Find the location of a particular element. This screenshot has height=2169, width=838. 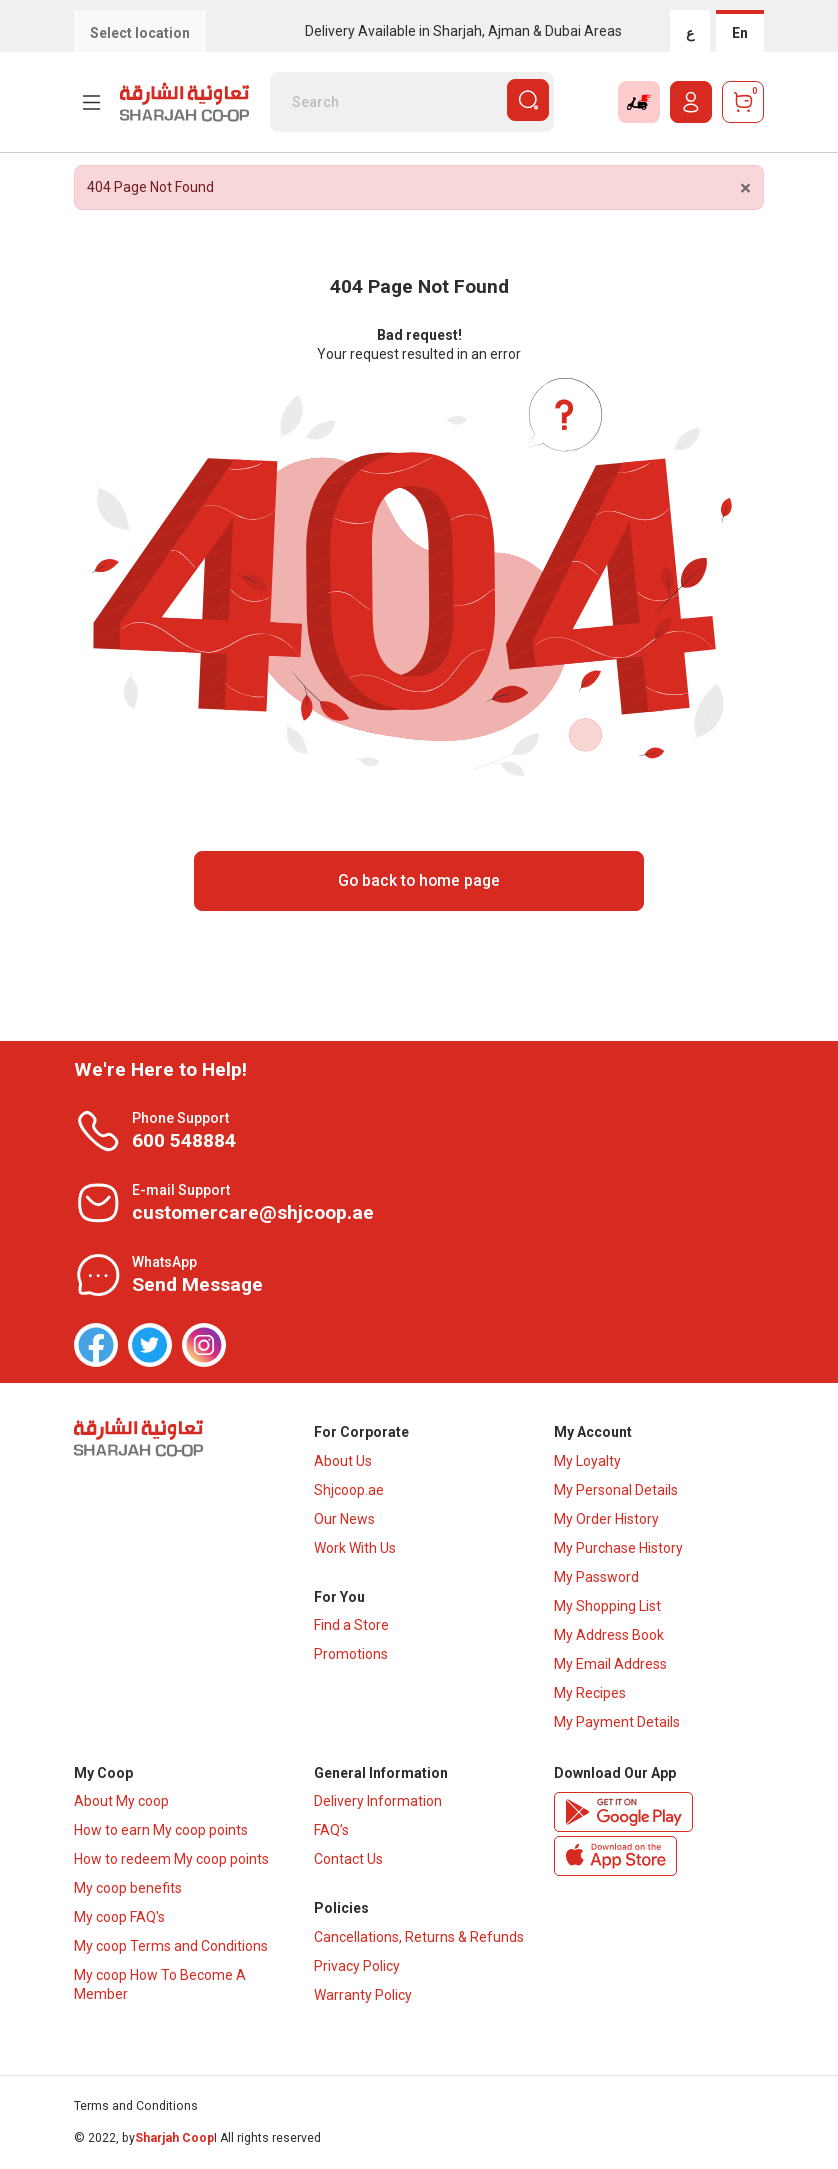

My Shopping List is located at coordinates (607, 1606).